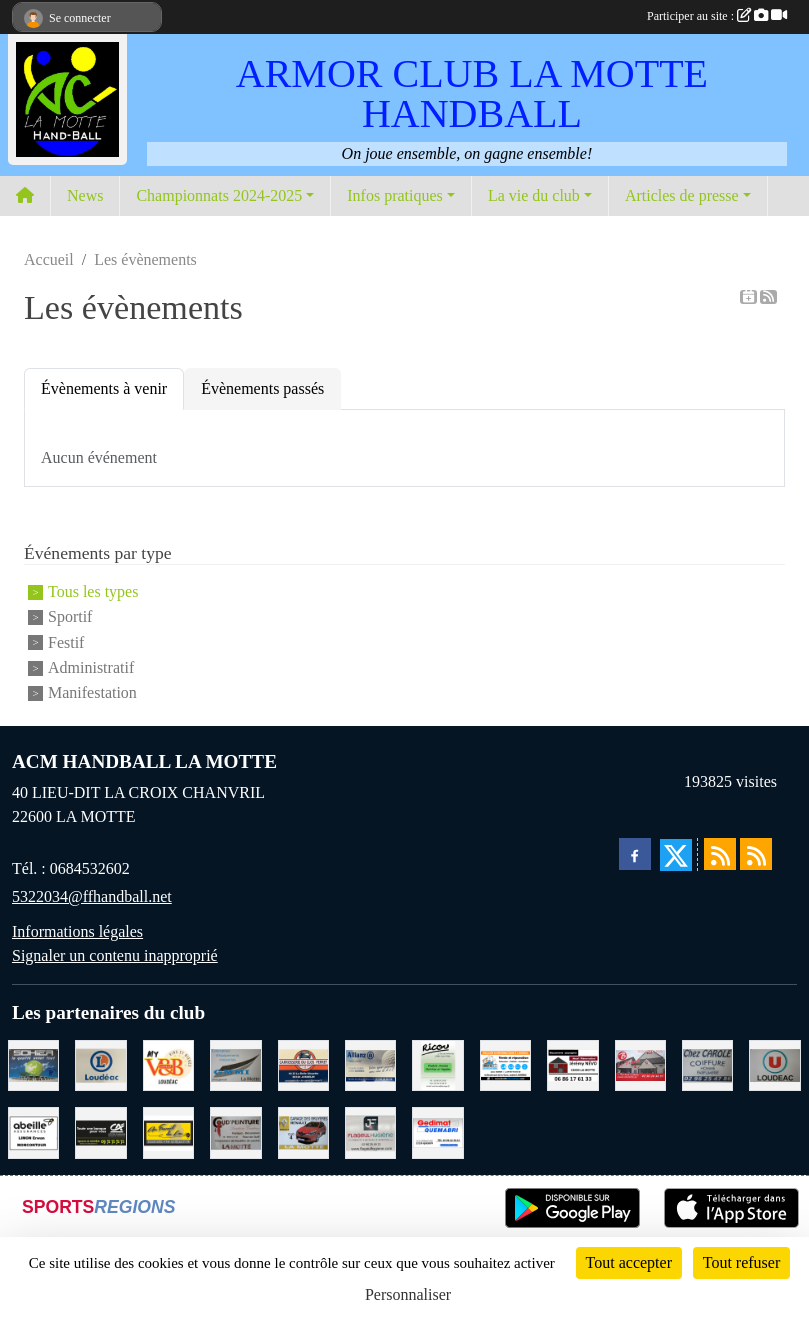 The image size is (809, 1321). Describe the element at coordinates (682, 195) in the screenshot. I see `Articles de presse [button]` at that location.